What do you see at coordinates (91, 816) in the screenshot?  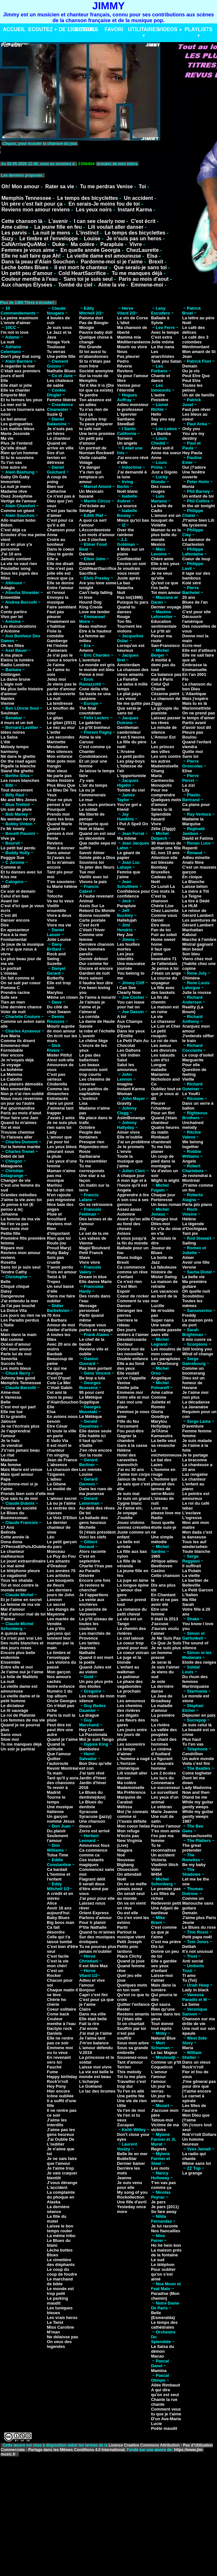 I see `Ma liberté de penser` at bounding box center [91, 816].